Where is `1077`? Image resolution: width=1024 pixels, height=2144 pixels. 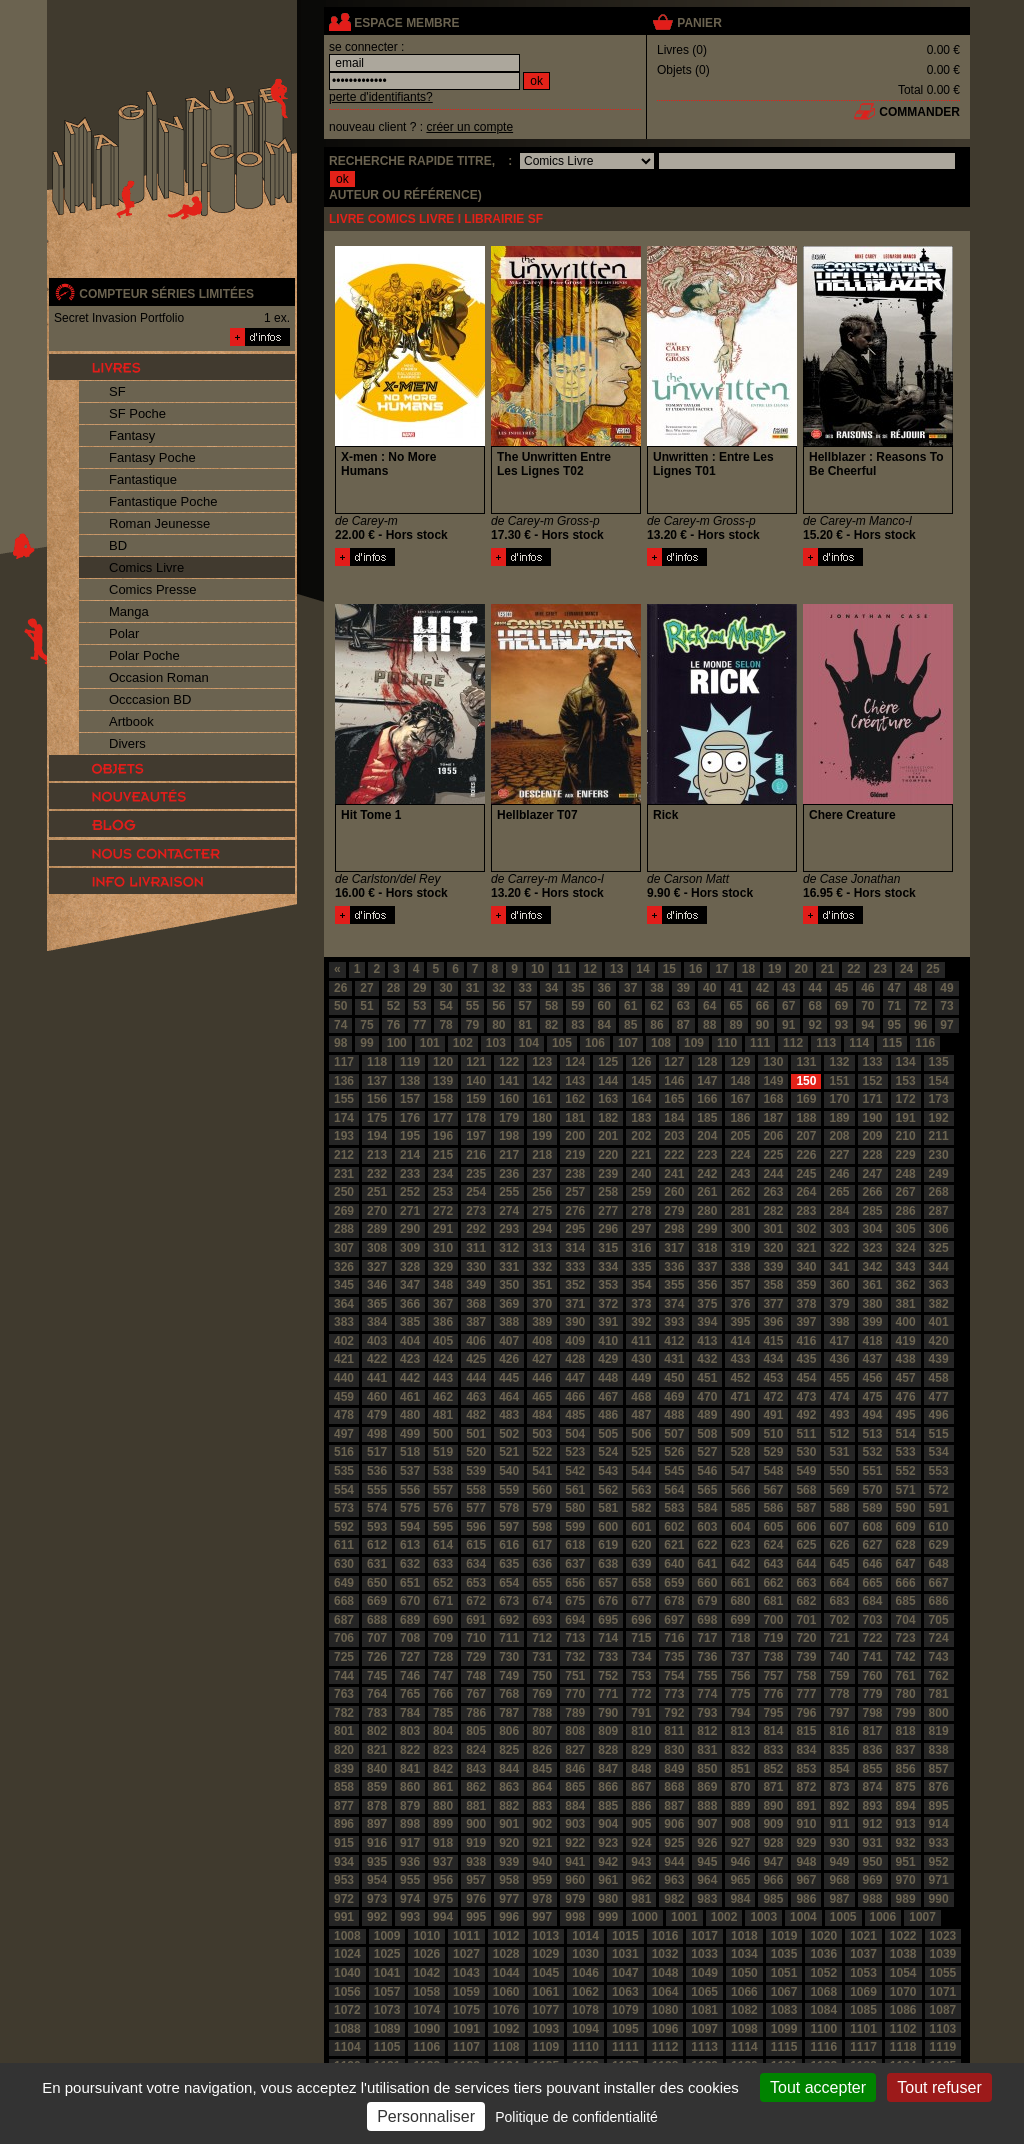
1077 is located at coordinates (546, 2010).